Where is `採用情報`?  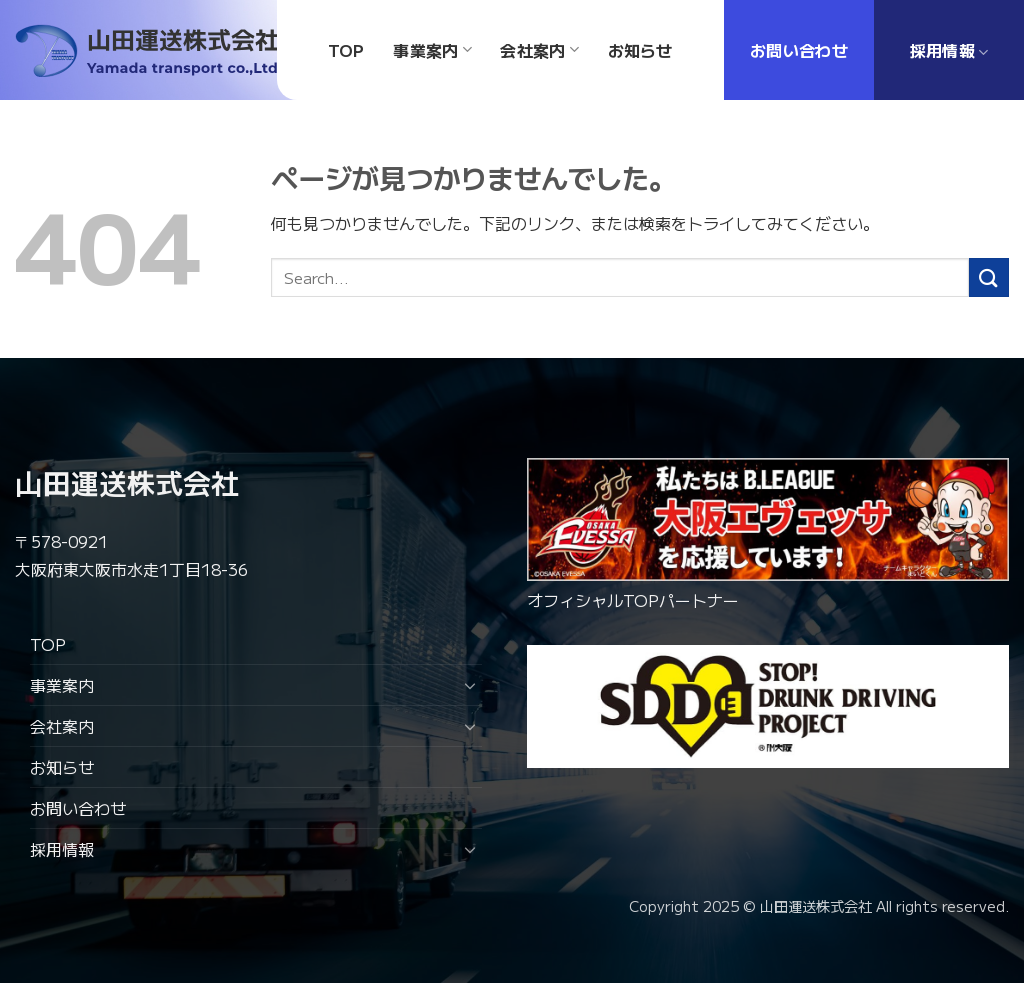 採用情報 is located at coordinates (62, 849).